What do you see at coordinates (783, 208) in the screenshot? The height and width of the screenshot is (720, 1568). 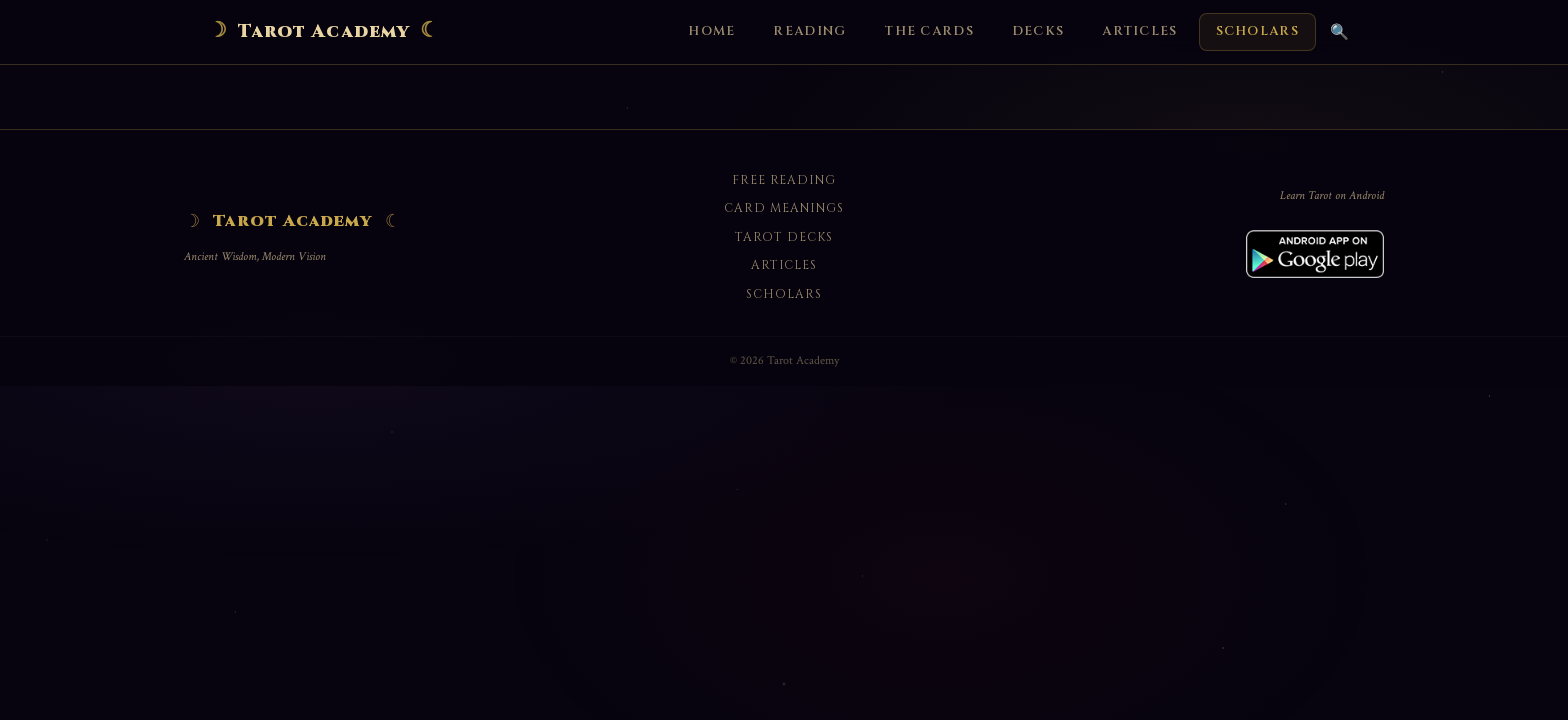 I see `Card Meanings` at bounding box center [783, 208].